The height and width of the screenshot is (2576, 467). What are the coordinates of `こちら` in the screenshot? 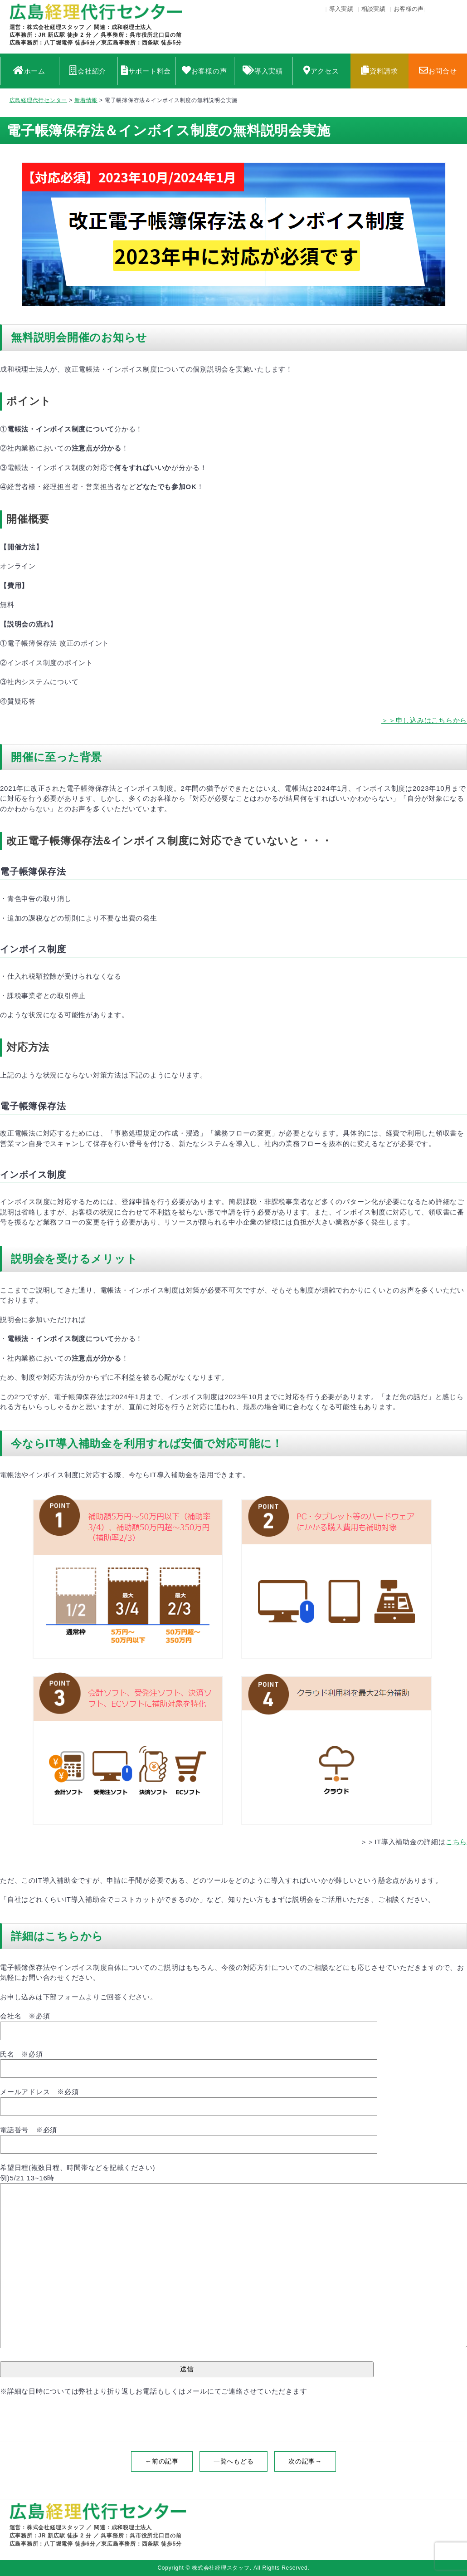 It's located at (456, 1842).